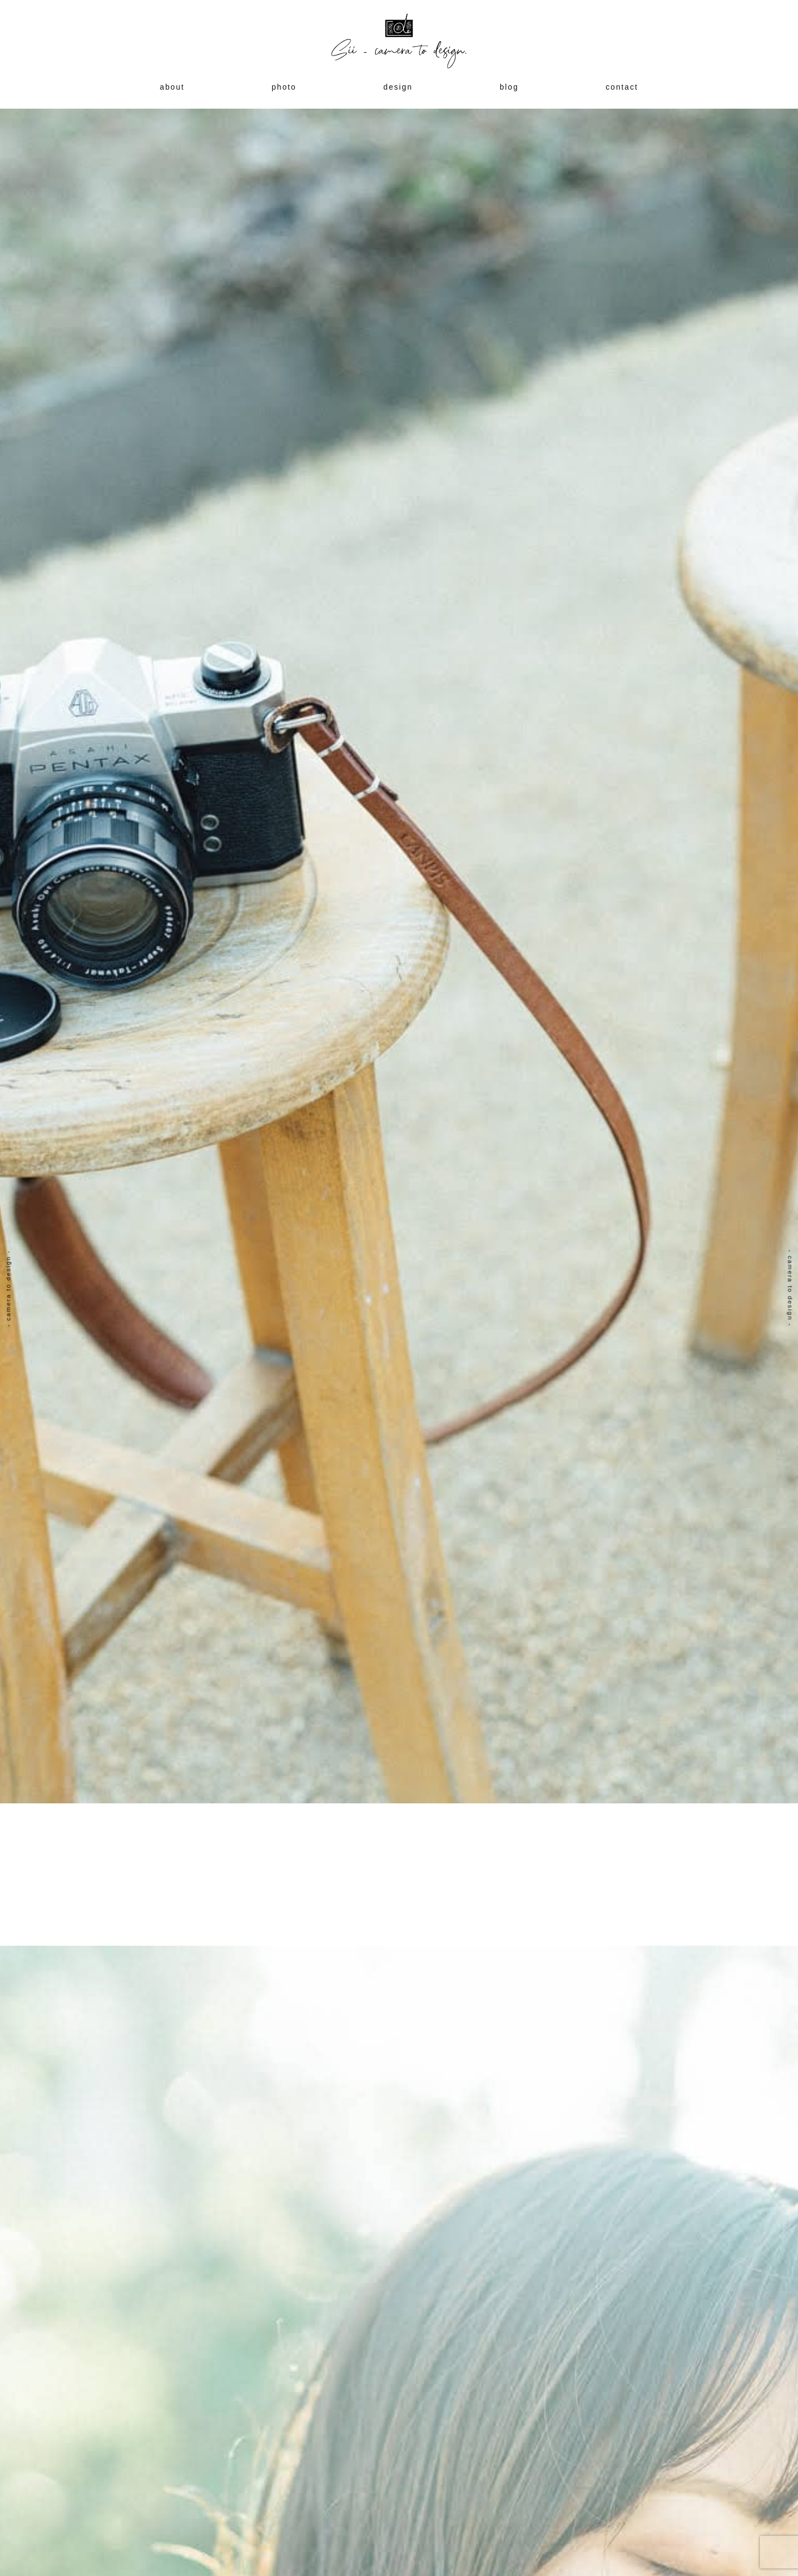 The image size is (798, 2576). I want to click on contact, so click(622, 87).